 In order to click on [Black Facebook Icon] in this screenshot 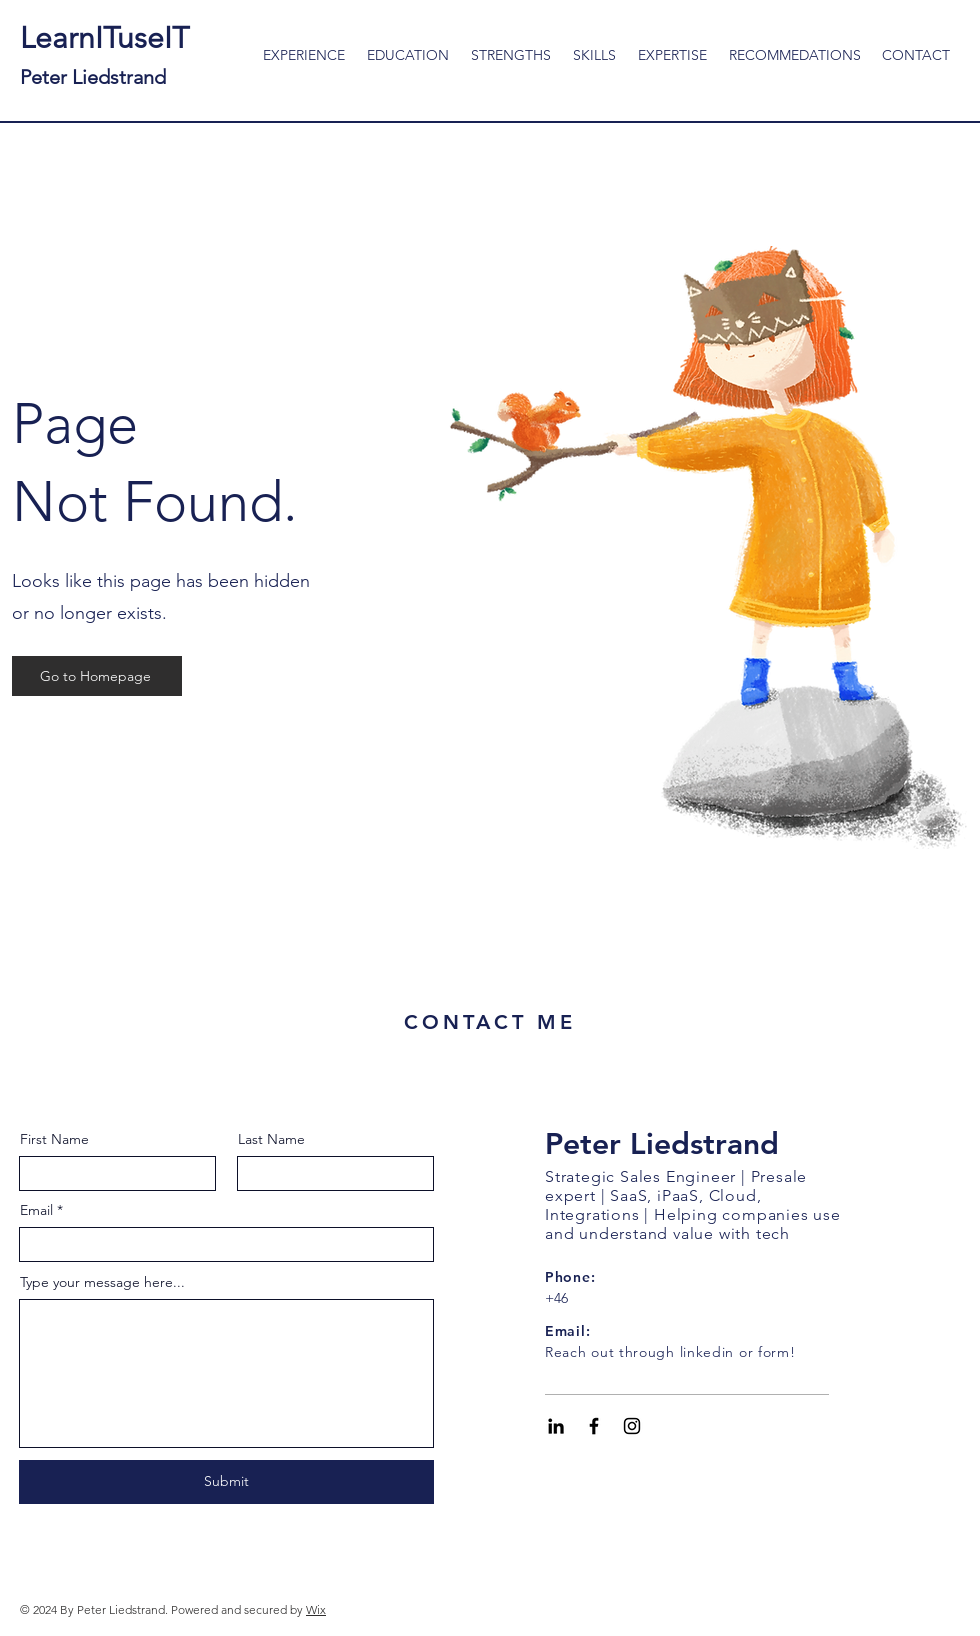, I will do `click(594, 1426)`.